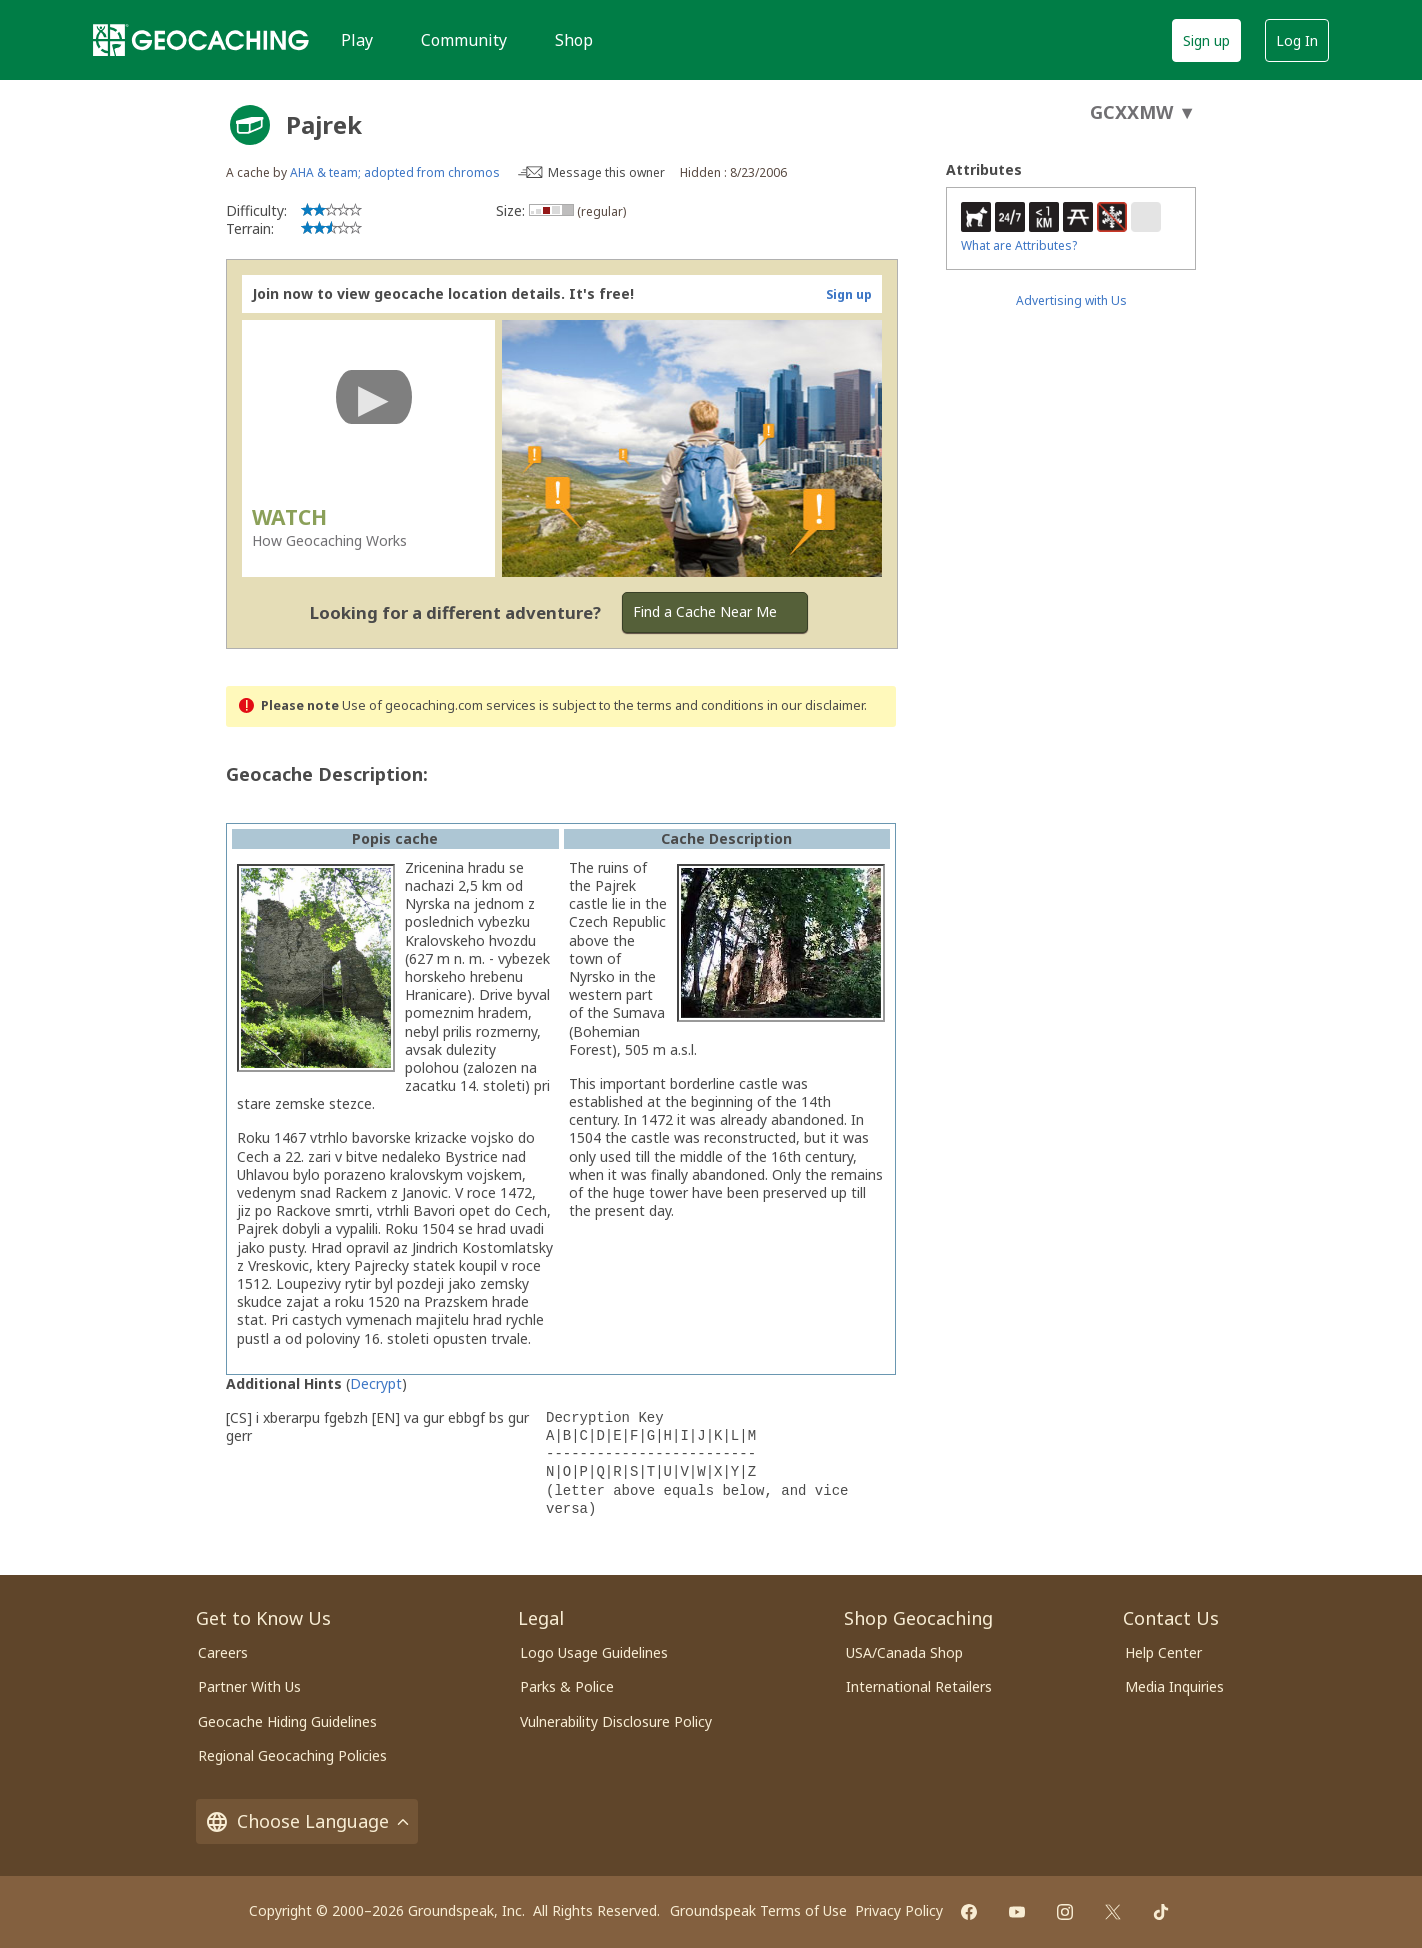 This screenshot has height=1948, width=1422. I want to click on Shop, so click(574, 40).